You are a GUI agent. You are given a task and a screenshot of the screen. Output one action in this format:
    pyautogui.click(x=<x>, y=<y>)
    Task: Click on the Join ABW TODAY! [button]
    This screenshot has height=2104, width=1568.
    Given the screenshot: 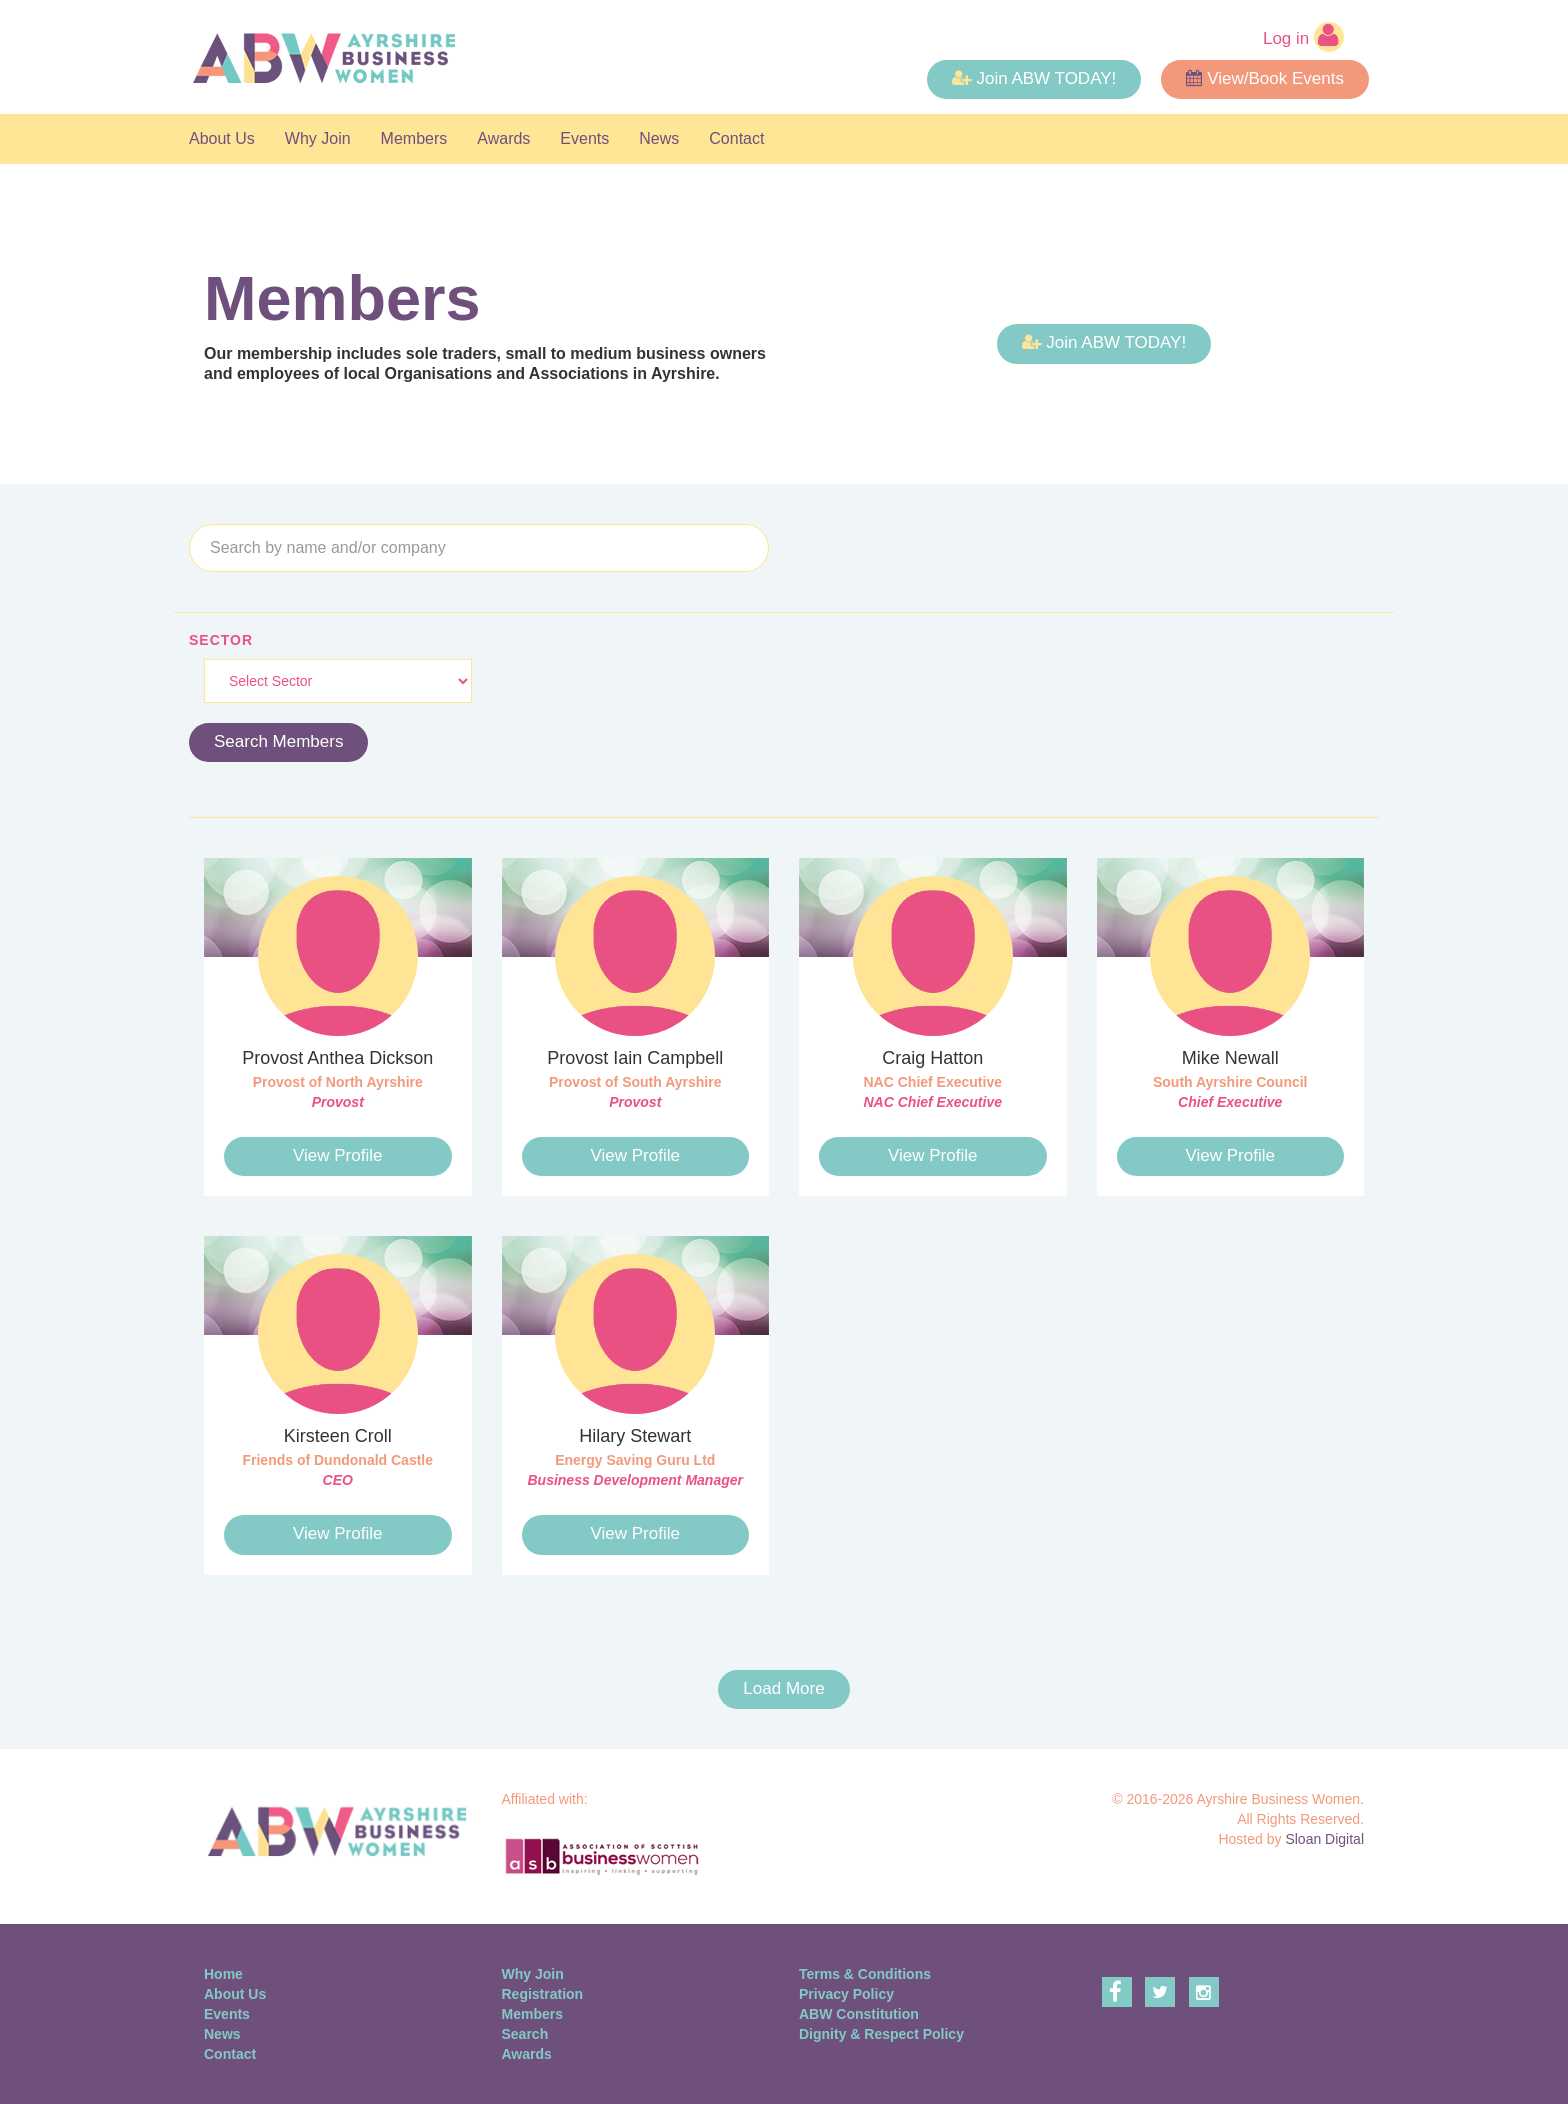 What is the action you would take?
    pyautogui.click(x=1034, y=78)
    